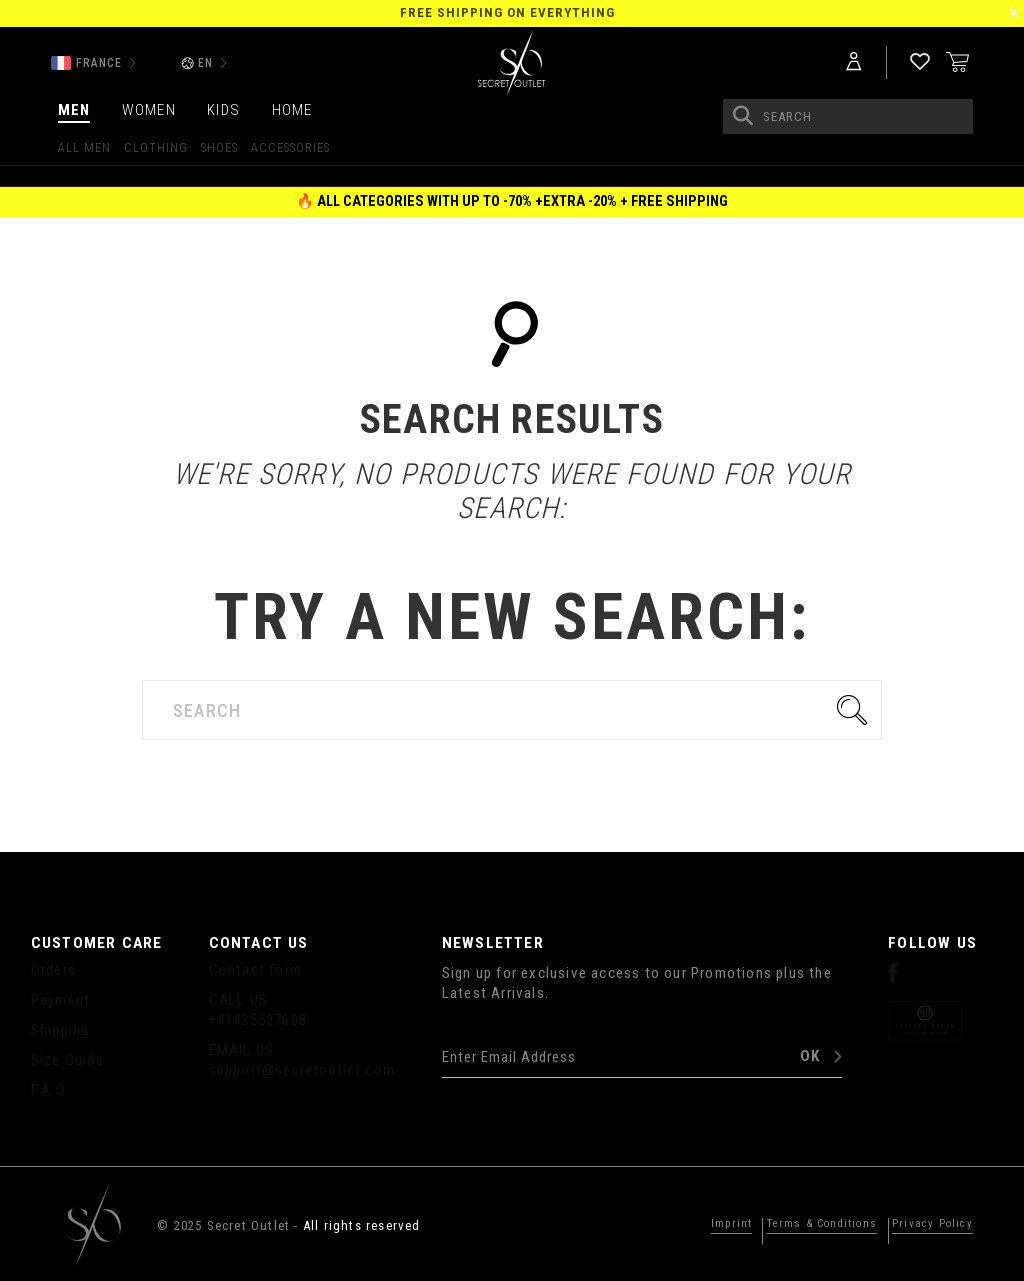  Describe the element at coordinates (60, 1030) in the screenshot. I see `Shipping` at that location.